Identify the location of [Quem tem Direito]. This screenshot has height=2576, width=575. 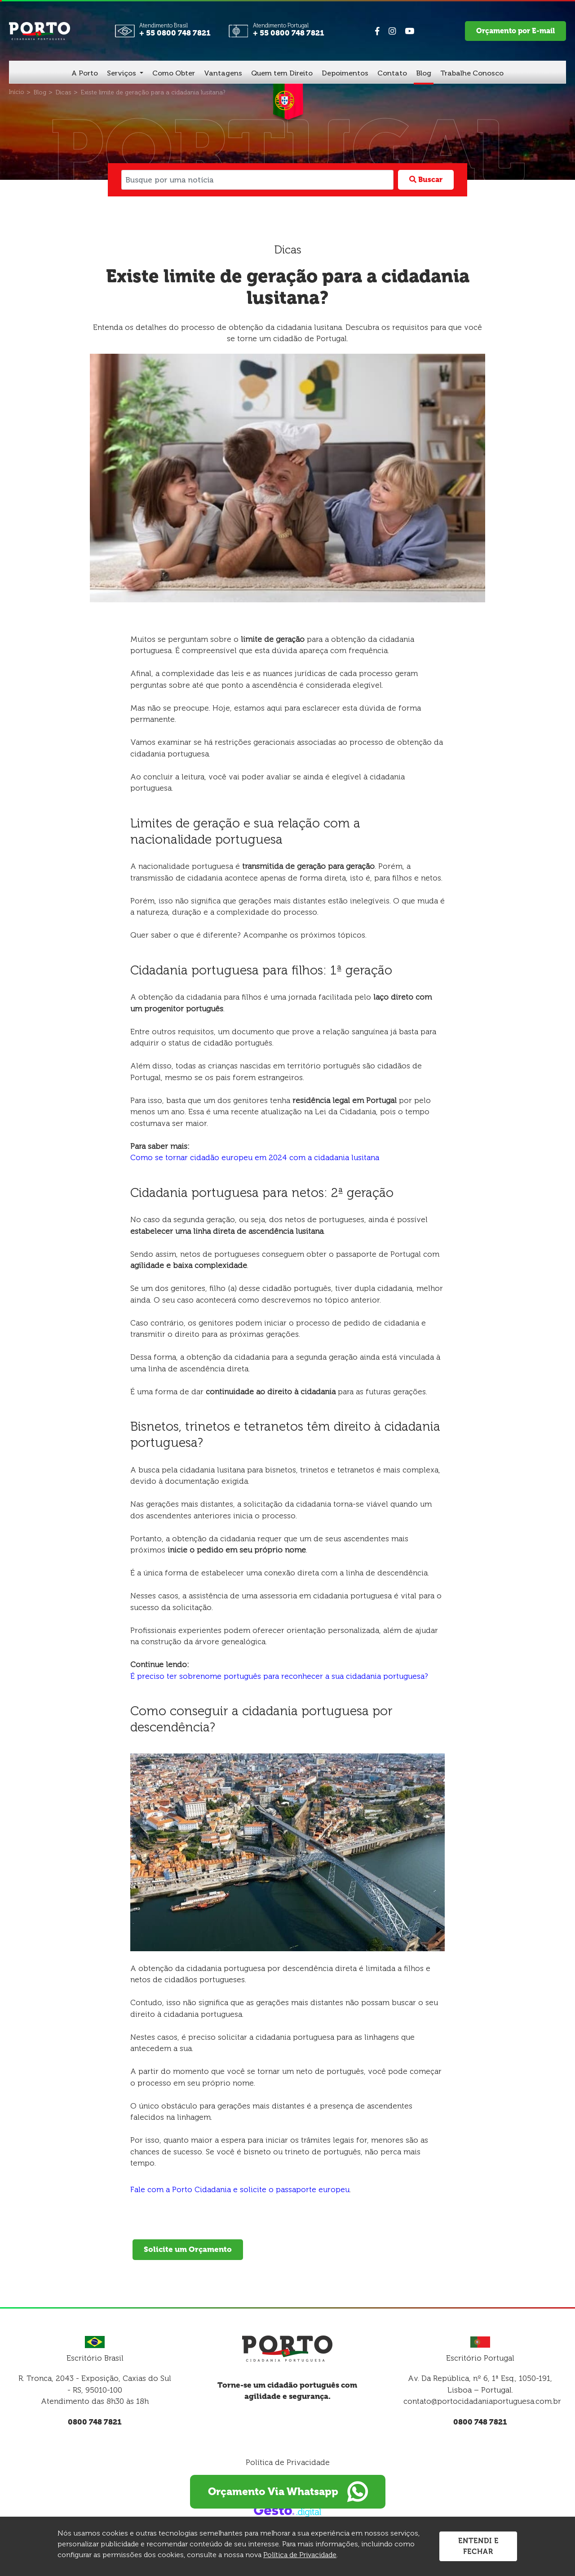
(282, 74).